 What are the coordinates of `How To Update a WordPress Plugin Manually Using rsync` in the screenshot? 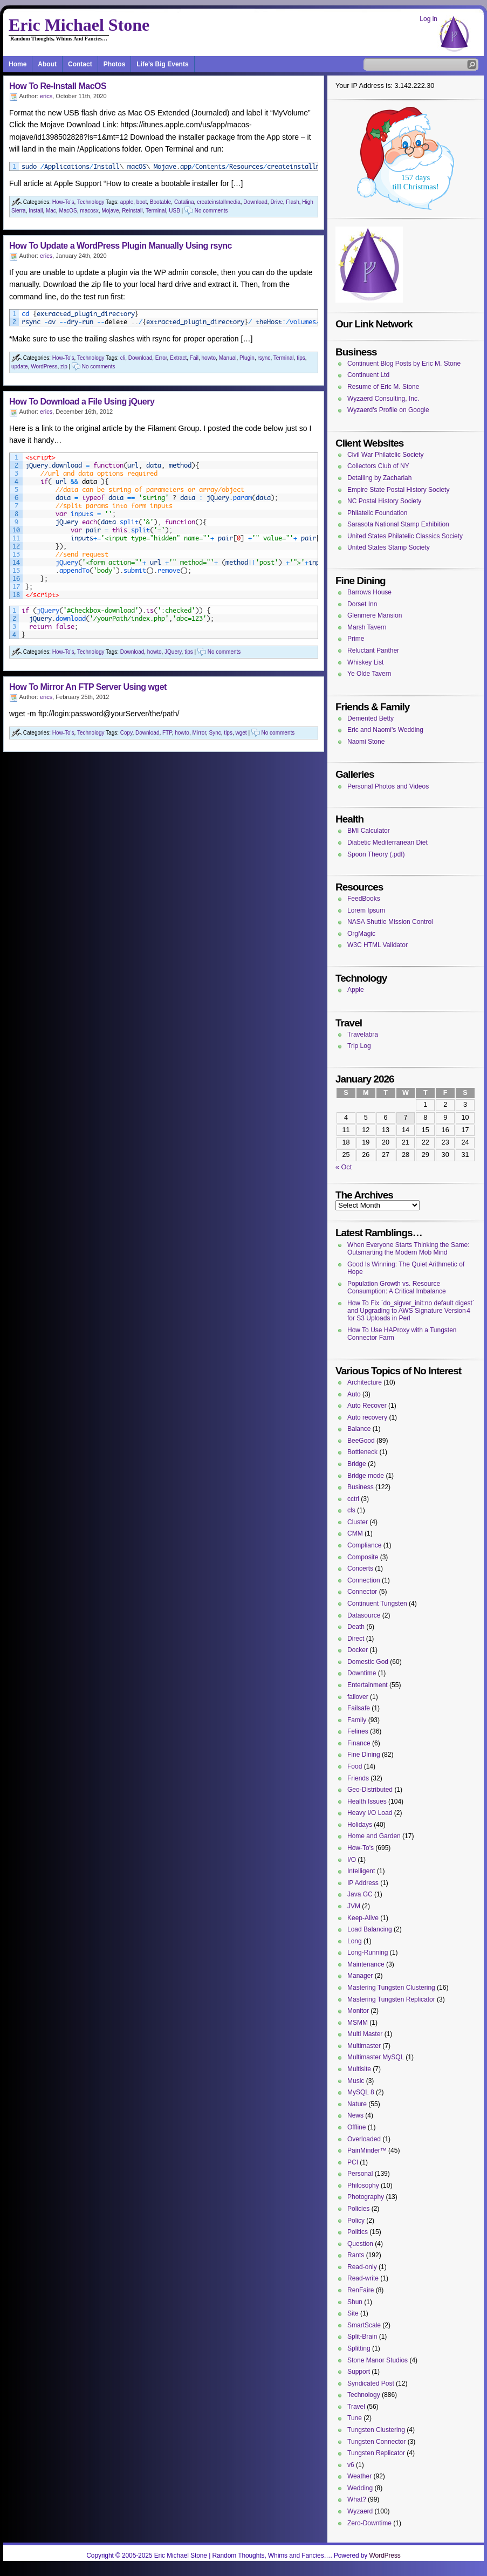 It's located at (120, 245).